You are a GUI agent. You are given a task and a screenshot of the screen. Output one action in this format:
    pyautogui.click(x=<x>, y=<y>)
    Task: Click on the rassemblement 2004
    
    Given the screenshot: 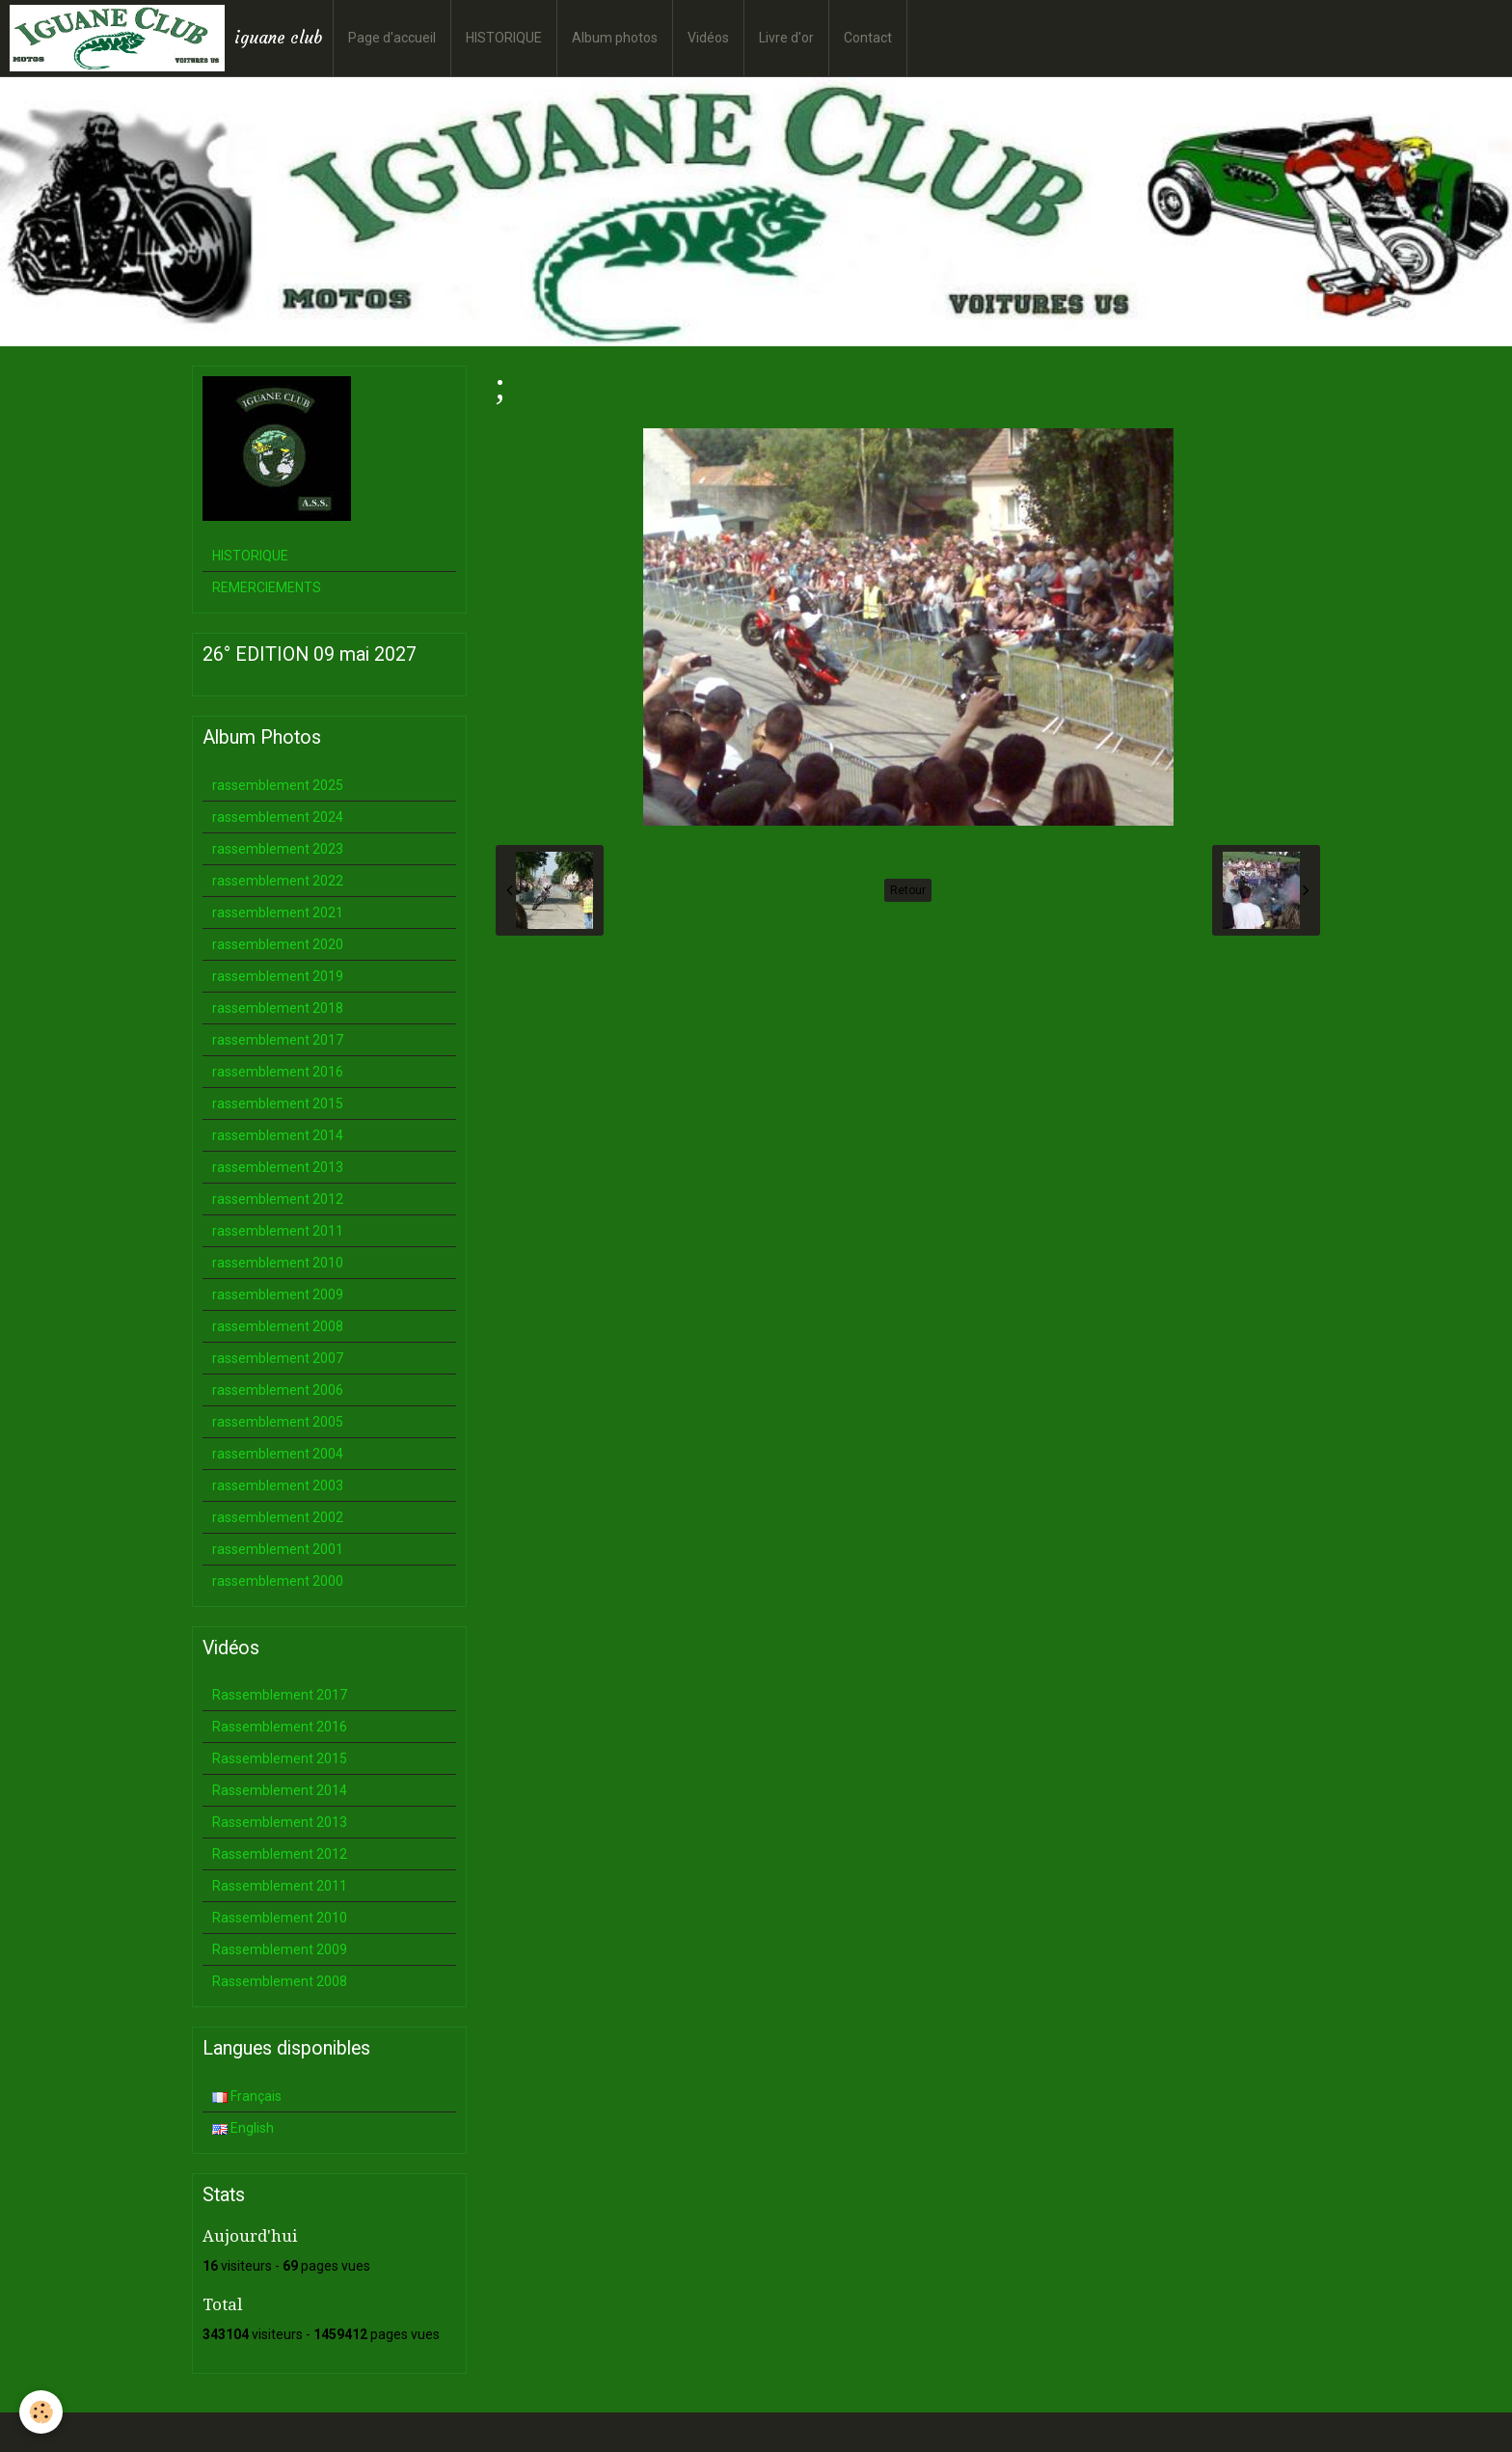 What is the action you would take?
    pyautogui.click(x=277, y=1453)
    